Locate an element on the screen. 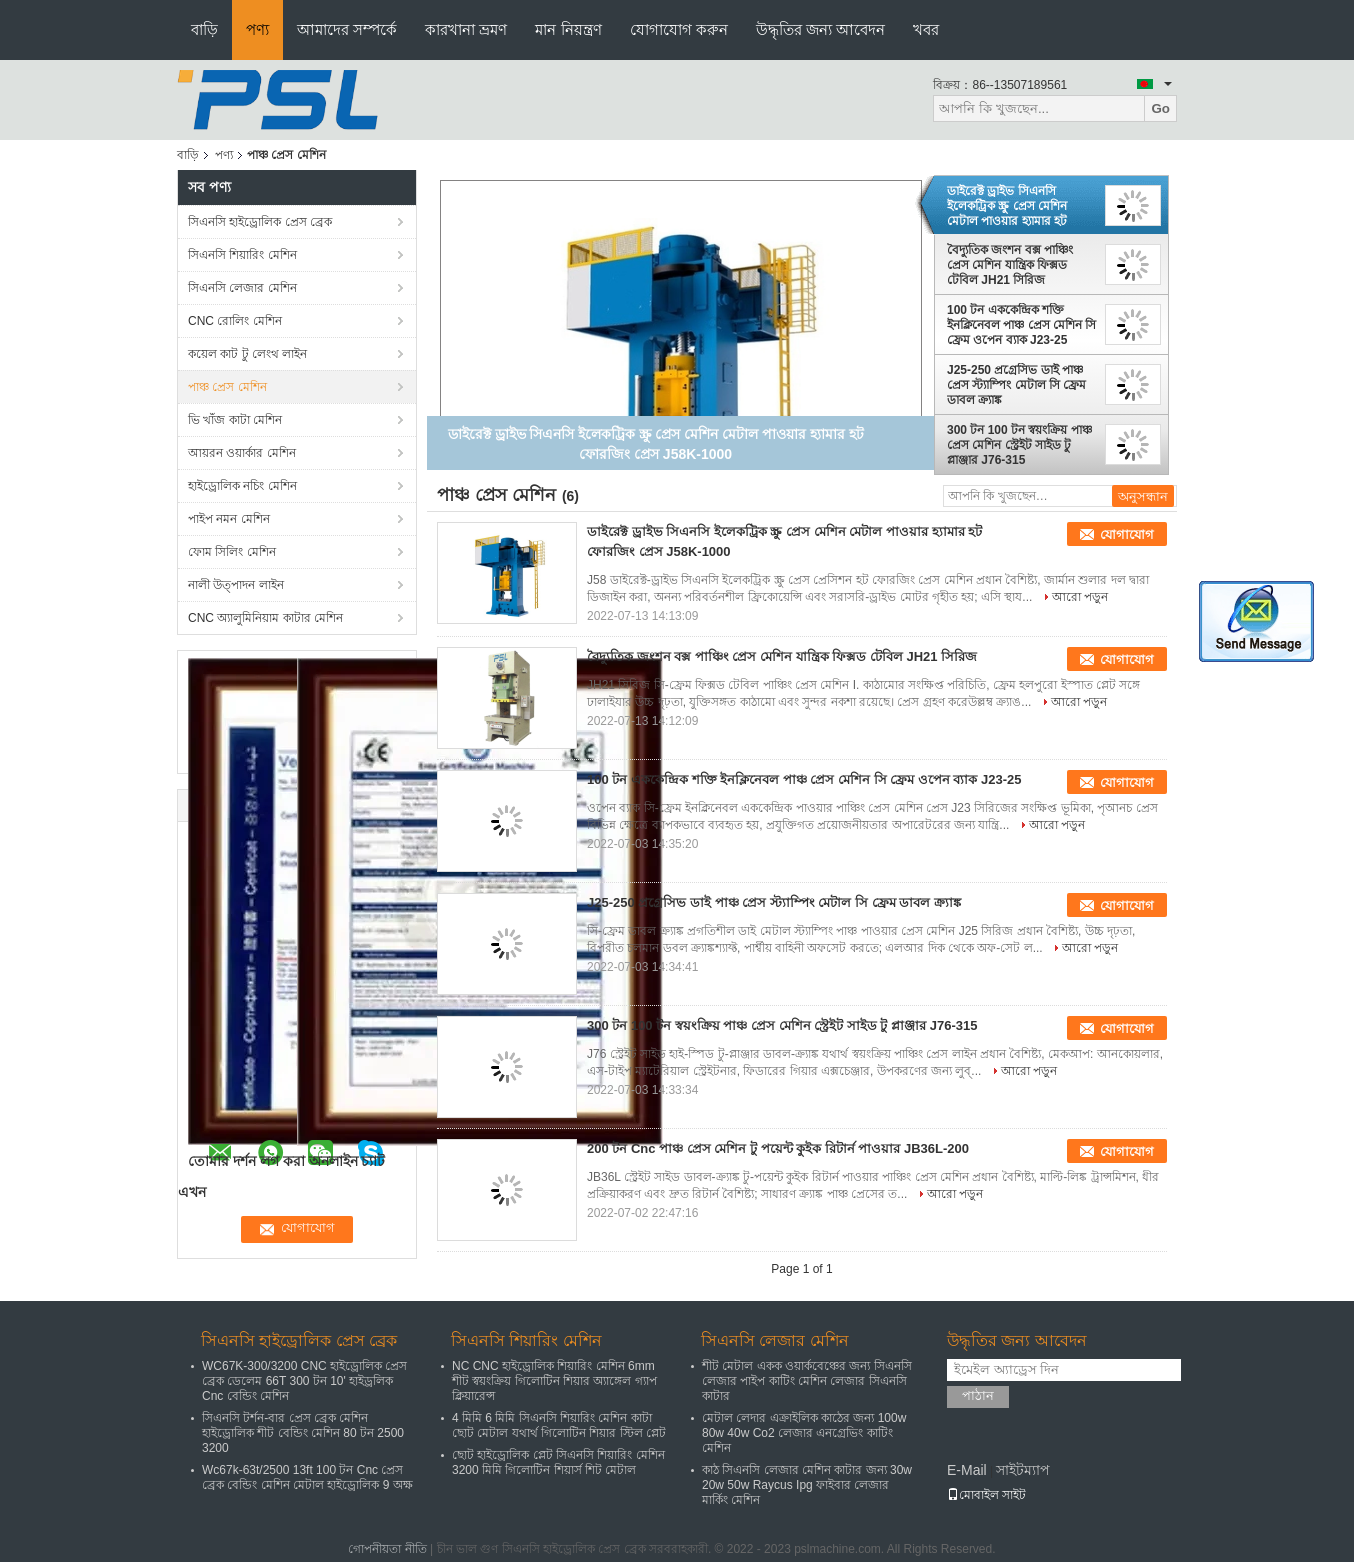 The height and width of the screenshot is (1562, 1354). CNC রোলিং মেশিন is located at coordinates (235, 321).